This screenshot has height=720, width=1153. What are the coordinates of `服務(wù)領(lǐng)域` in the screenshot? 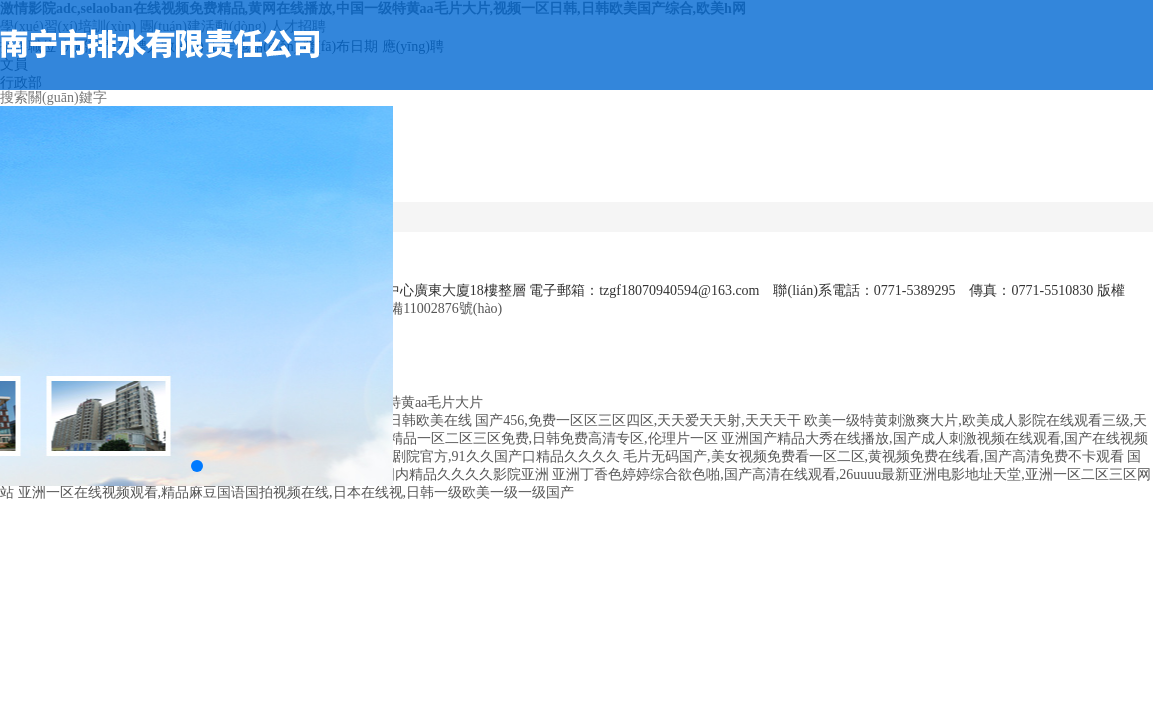 It's located at (678, 167).